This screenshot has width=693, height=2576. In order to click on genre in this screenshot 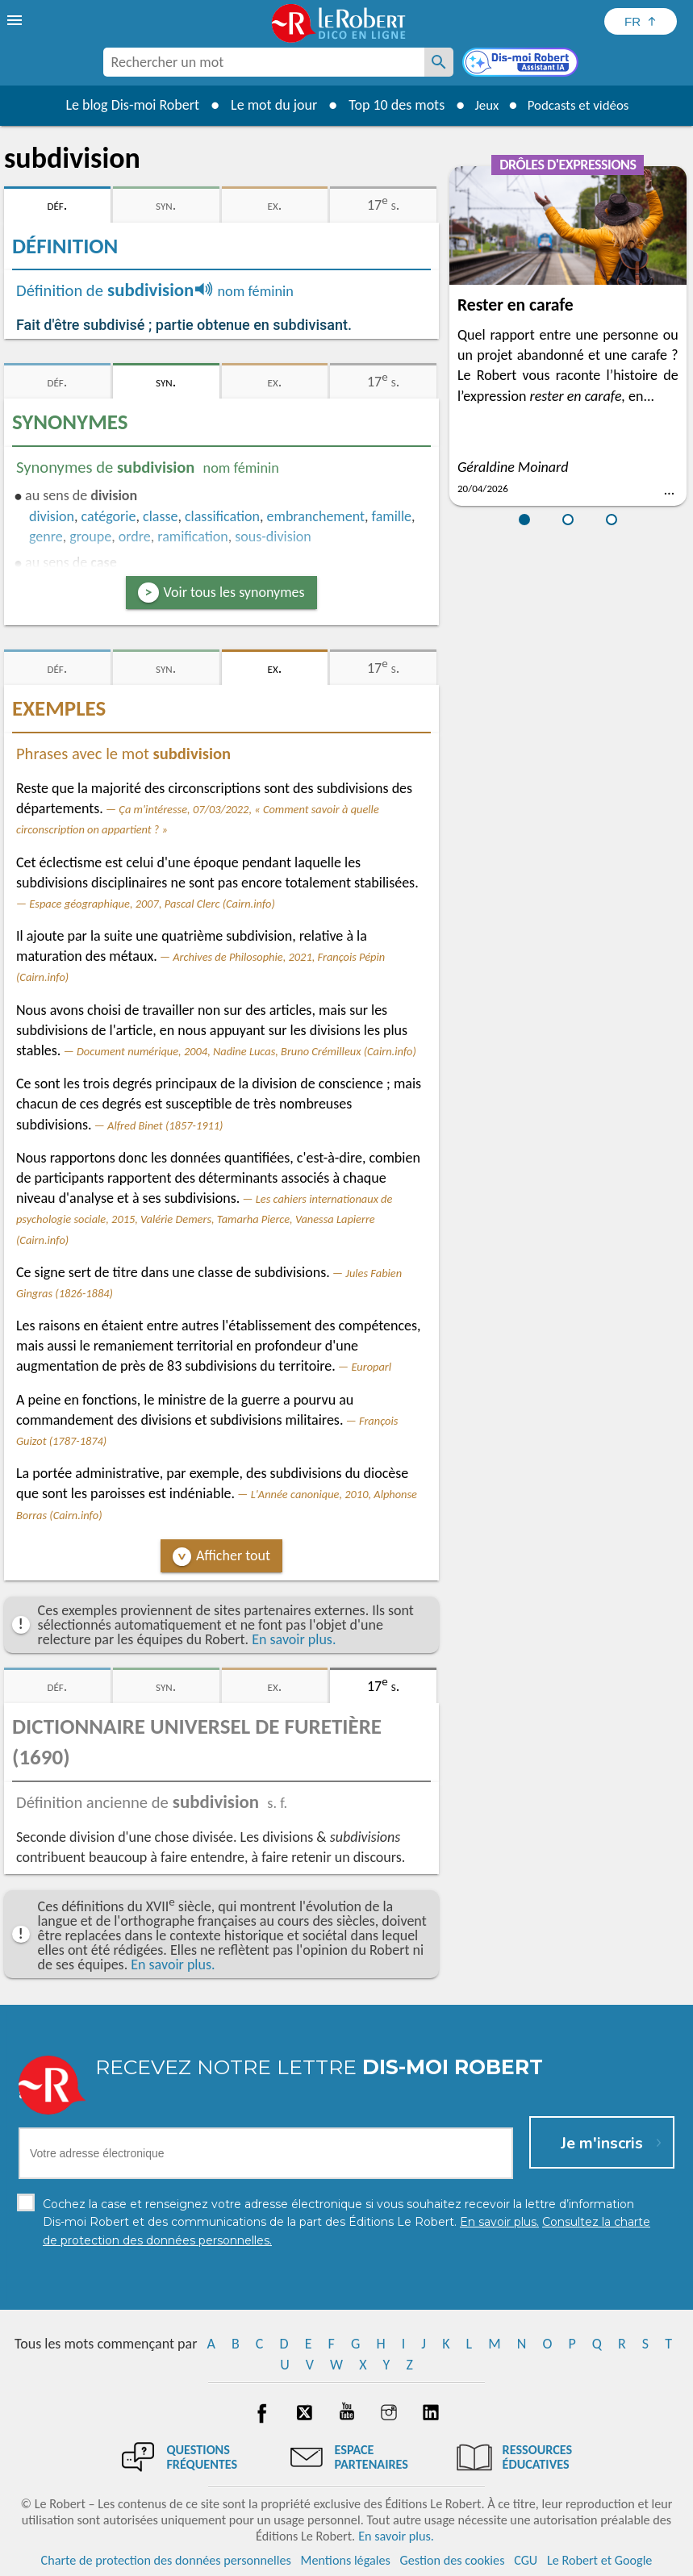, I will do `click(46, 536)`.